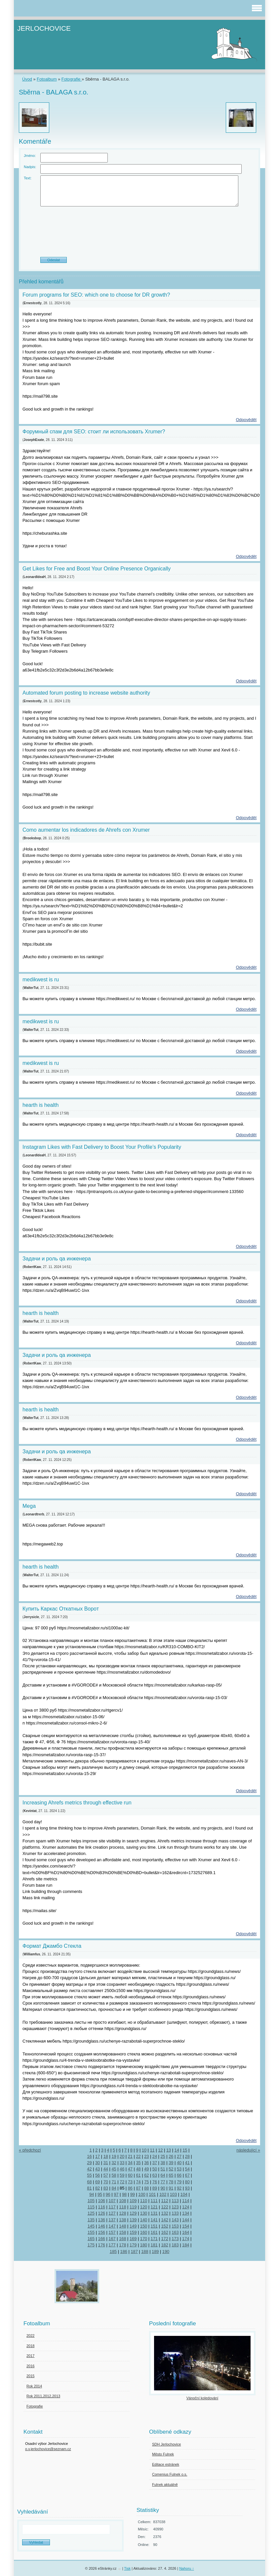 The image size is (279, 2576). What do you see at coordinates (127, 2568) in the screenshot?
I see `Tisk` at bounding box center [127, 2568].